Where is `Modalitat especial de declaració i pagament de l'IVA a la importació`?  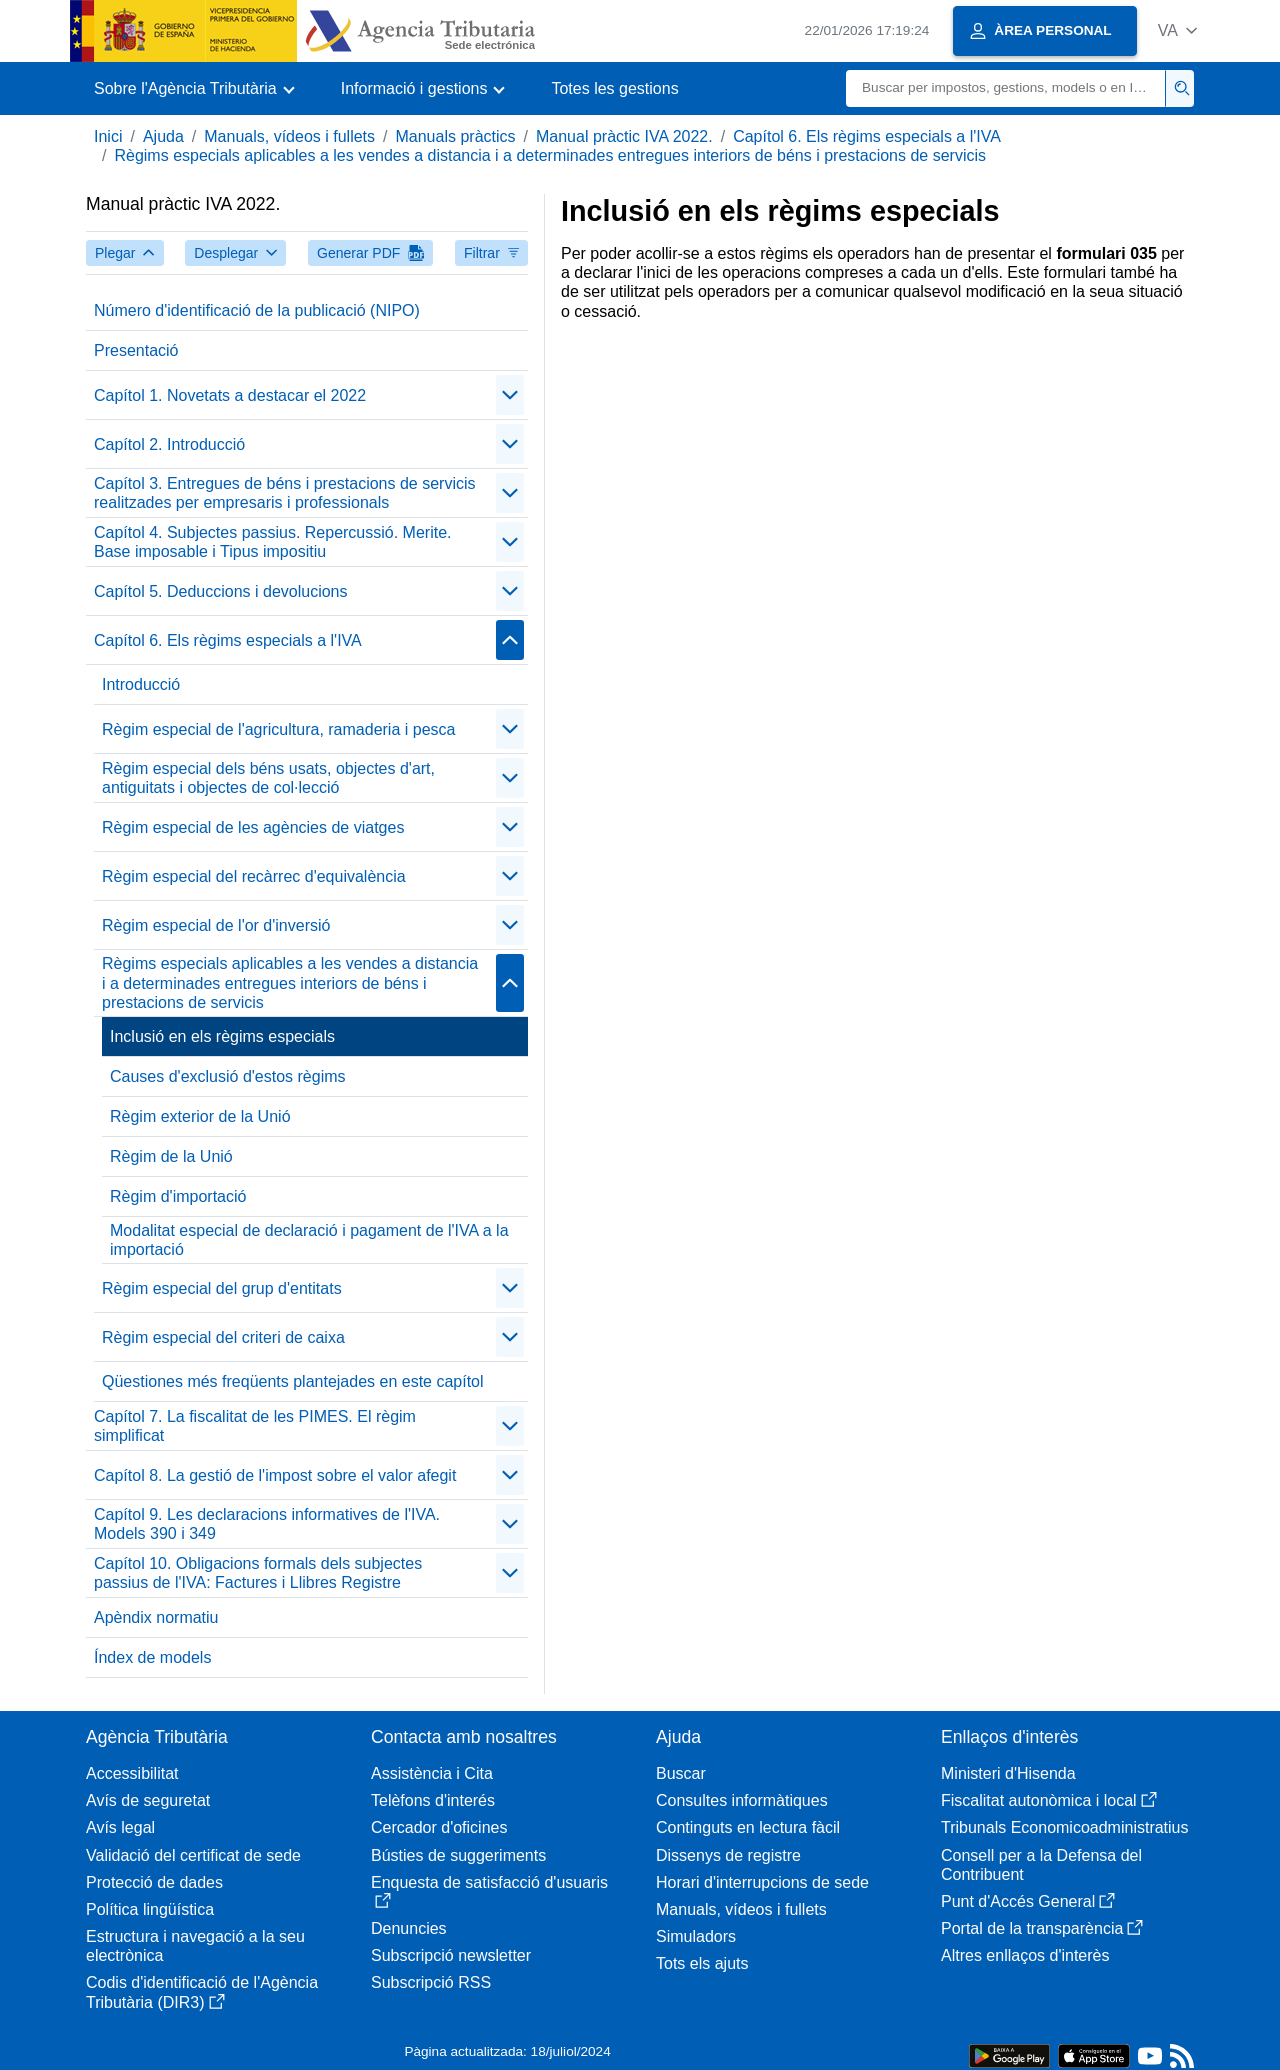 Modalitat especial de declaració i pagament de l'IVA a la importació is located at coordinates (309, 1240).